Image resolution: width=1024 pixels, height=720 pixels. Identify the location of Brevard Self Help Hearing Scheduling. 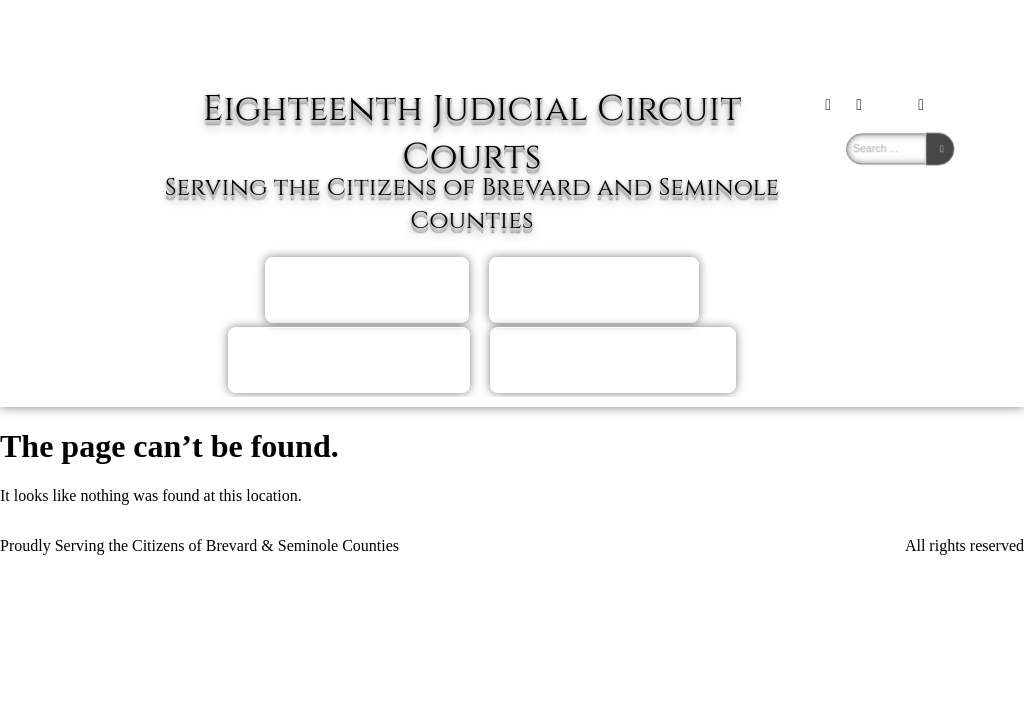
(366, 290).